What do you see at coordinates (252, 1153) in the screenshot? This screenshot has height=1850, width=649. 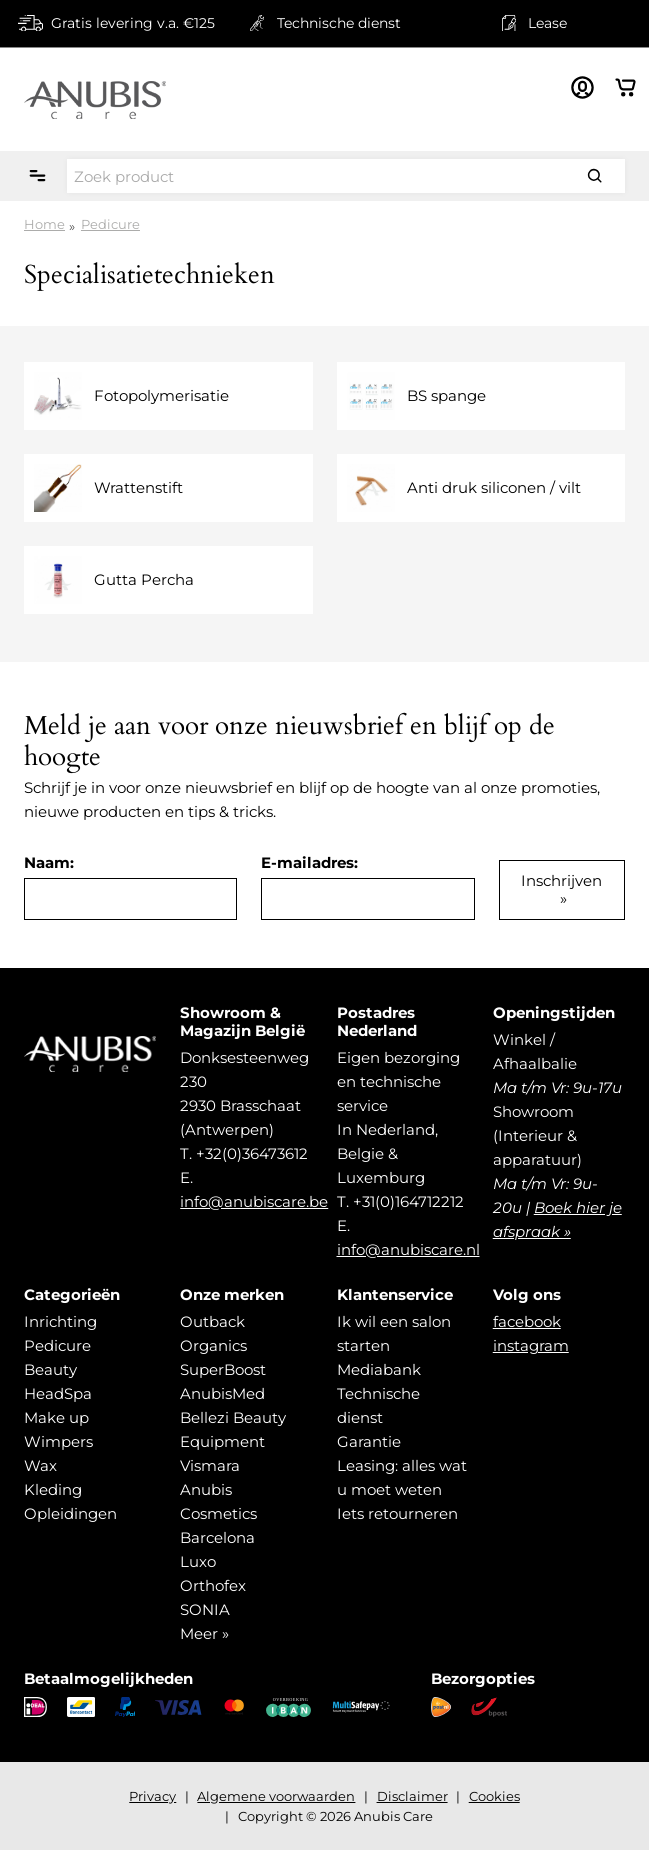 I see `+32(0)36473612` at bounding box center [252, 1153].